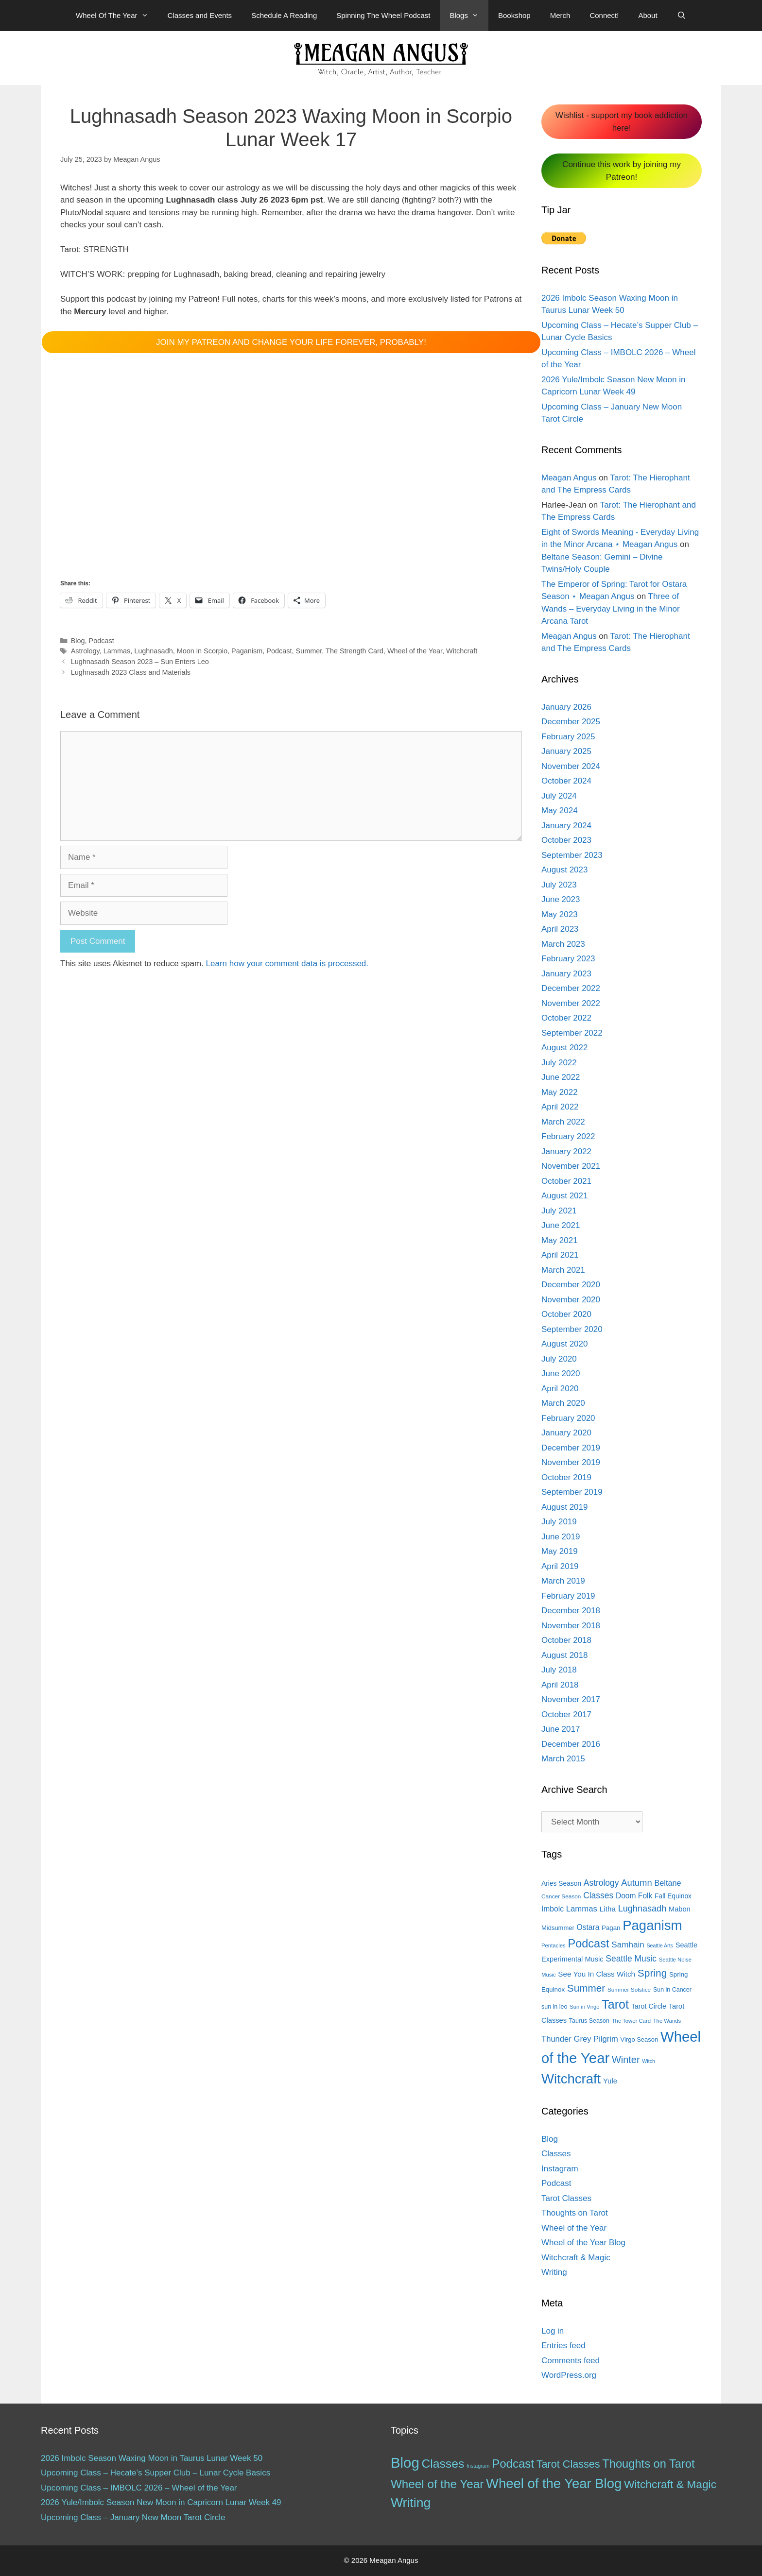  Describe the element at coordinates (608, 1909) in the screenshot. I see `Litha [Litha (20 items)]` at that location.